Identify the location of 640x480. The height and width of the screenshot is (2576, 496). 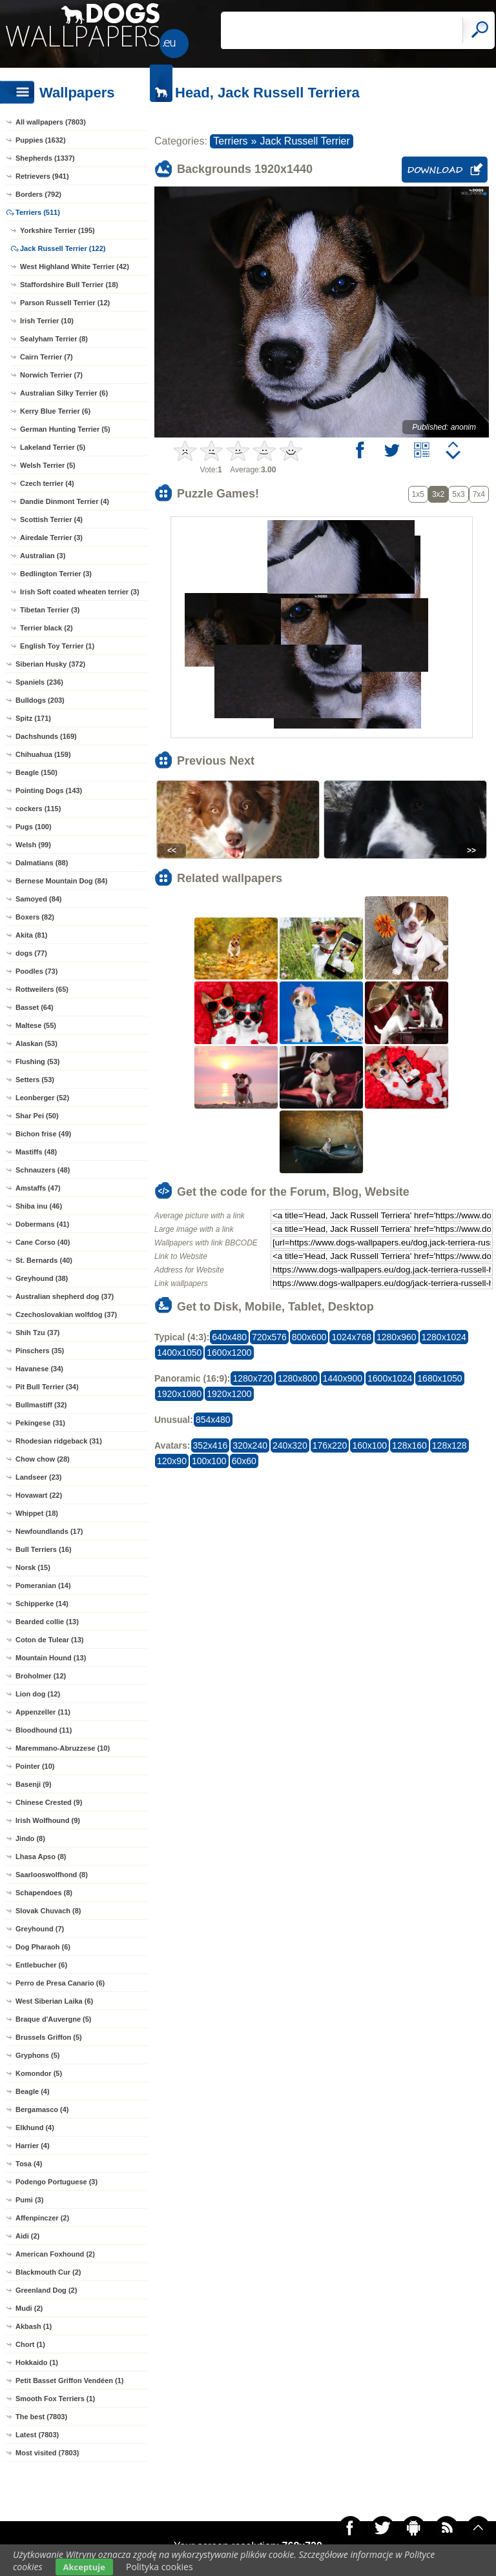
(229, 1337).